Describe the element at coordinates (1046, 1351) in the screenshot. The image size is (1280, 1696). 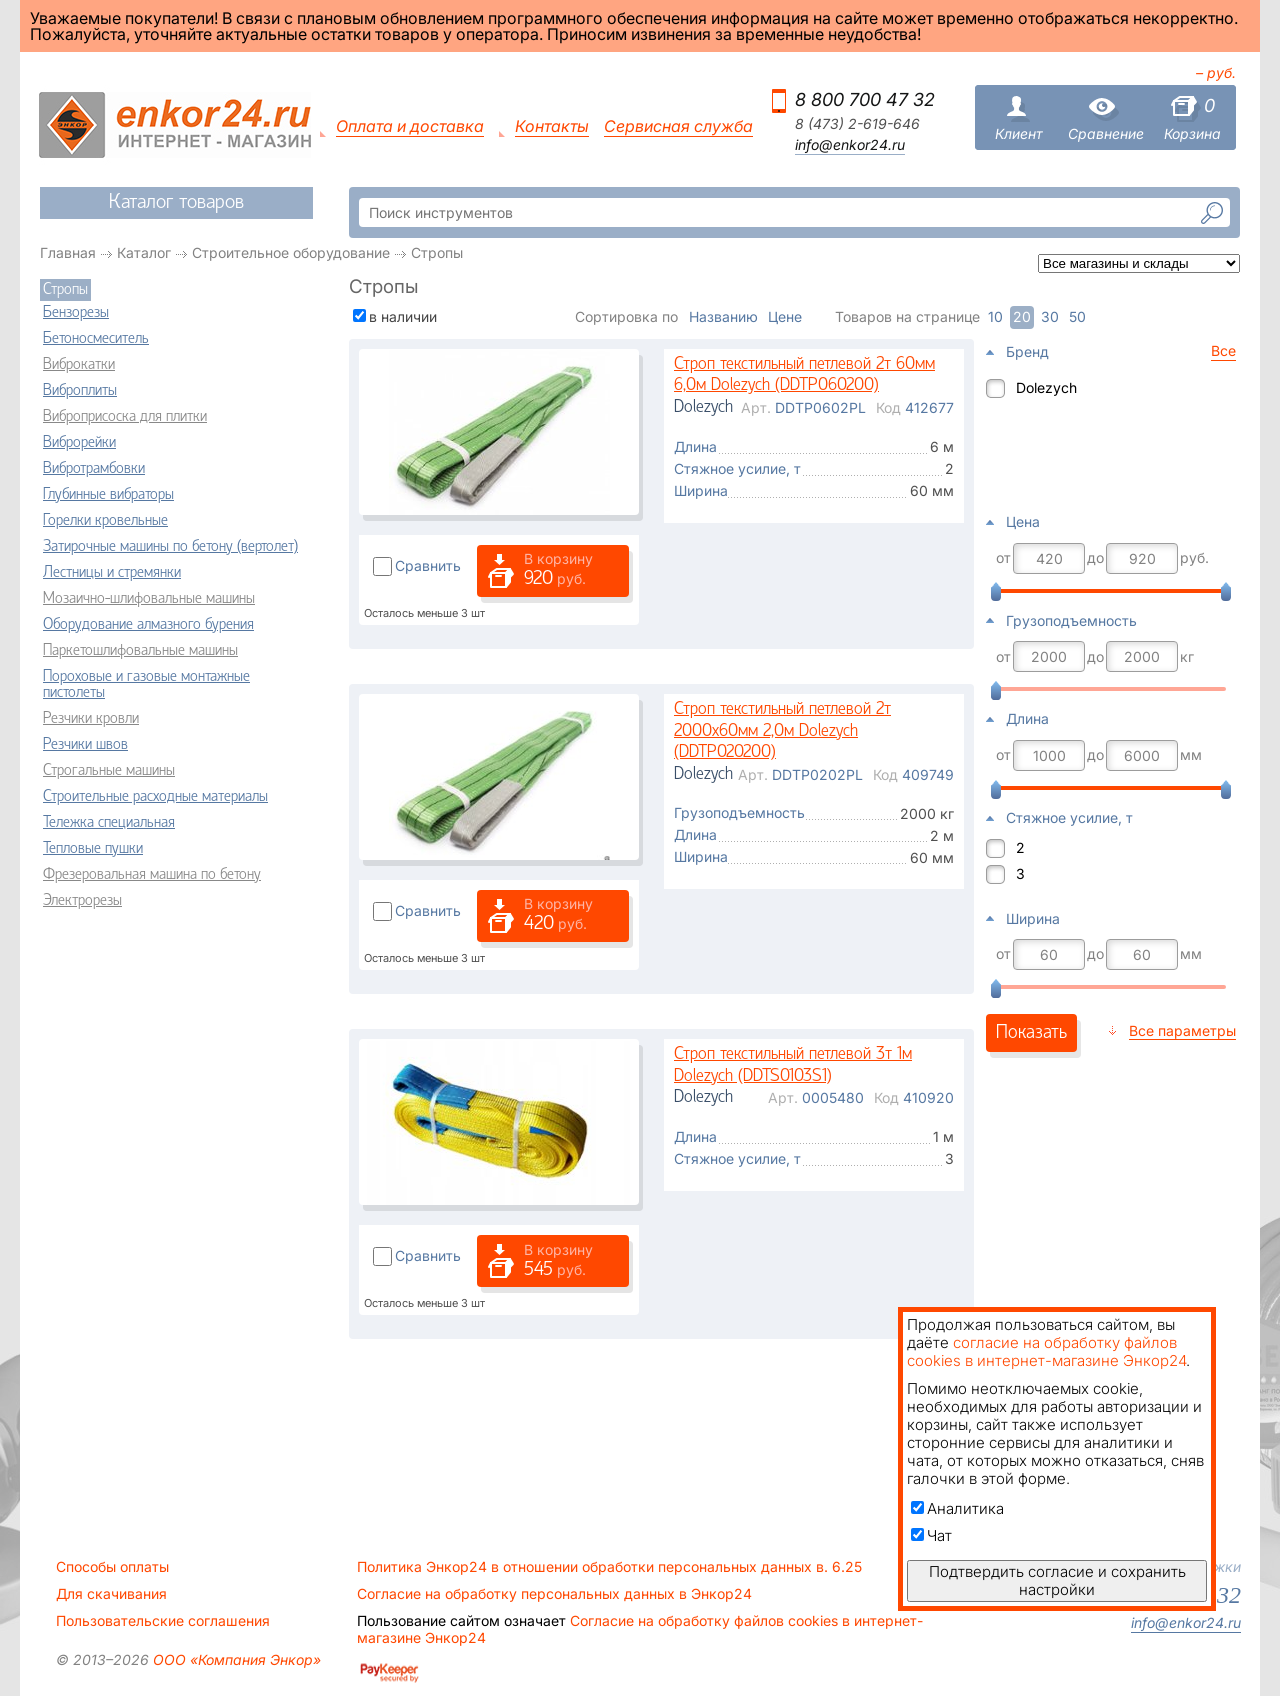
I see `согласие на обработку файлов cookies в интернет-магазине Энкор24` at that location.